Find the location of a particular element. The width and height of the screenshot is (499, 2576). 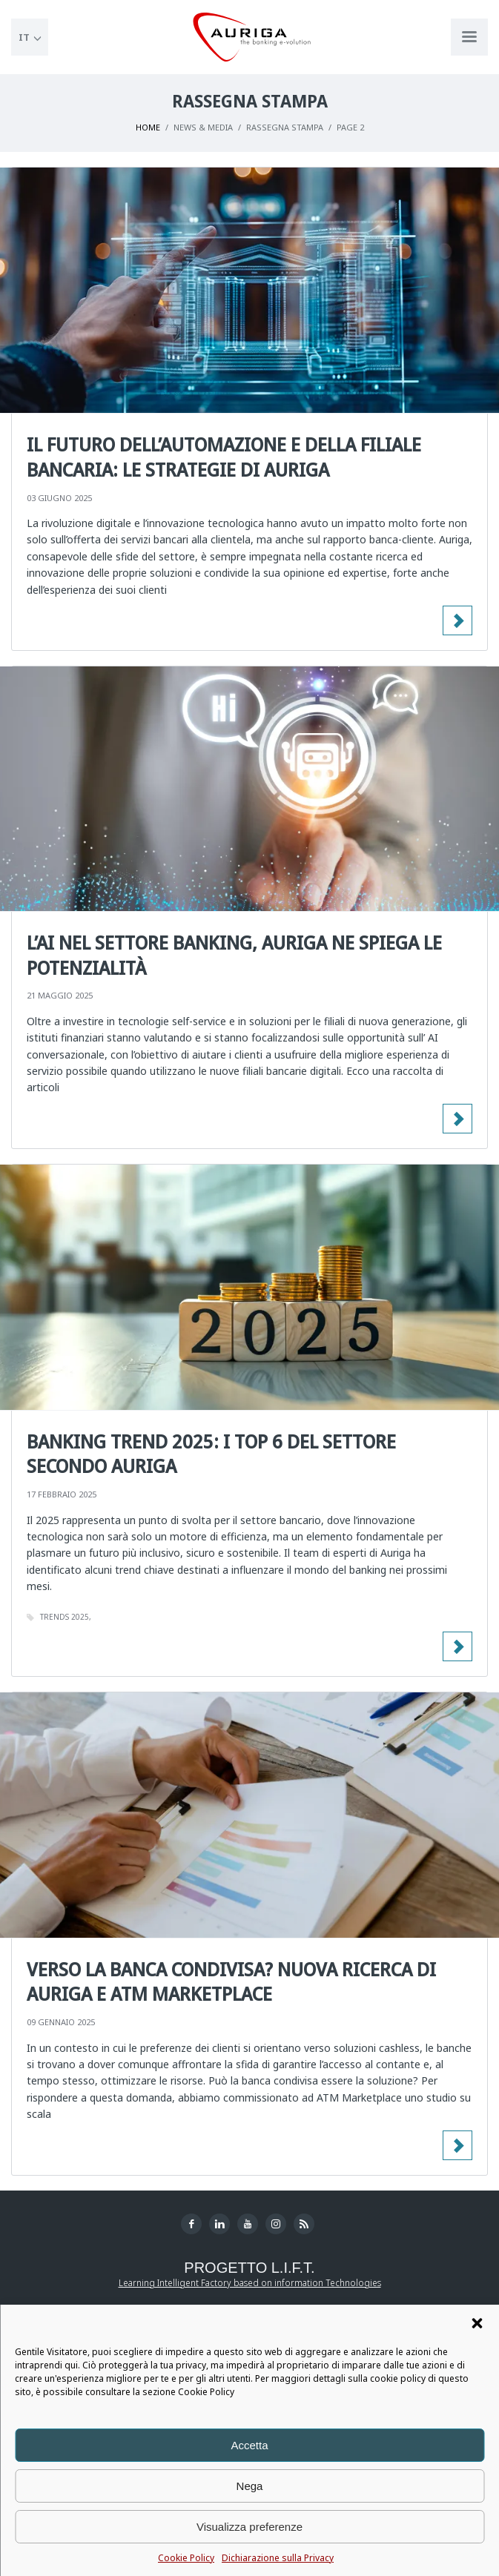

Cookie Policy is located at coordinates (186, 2558).